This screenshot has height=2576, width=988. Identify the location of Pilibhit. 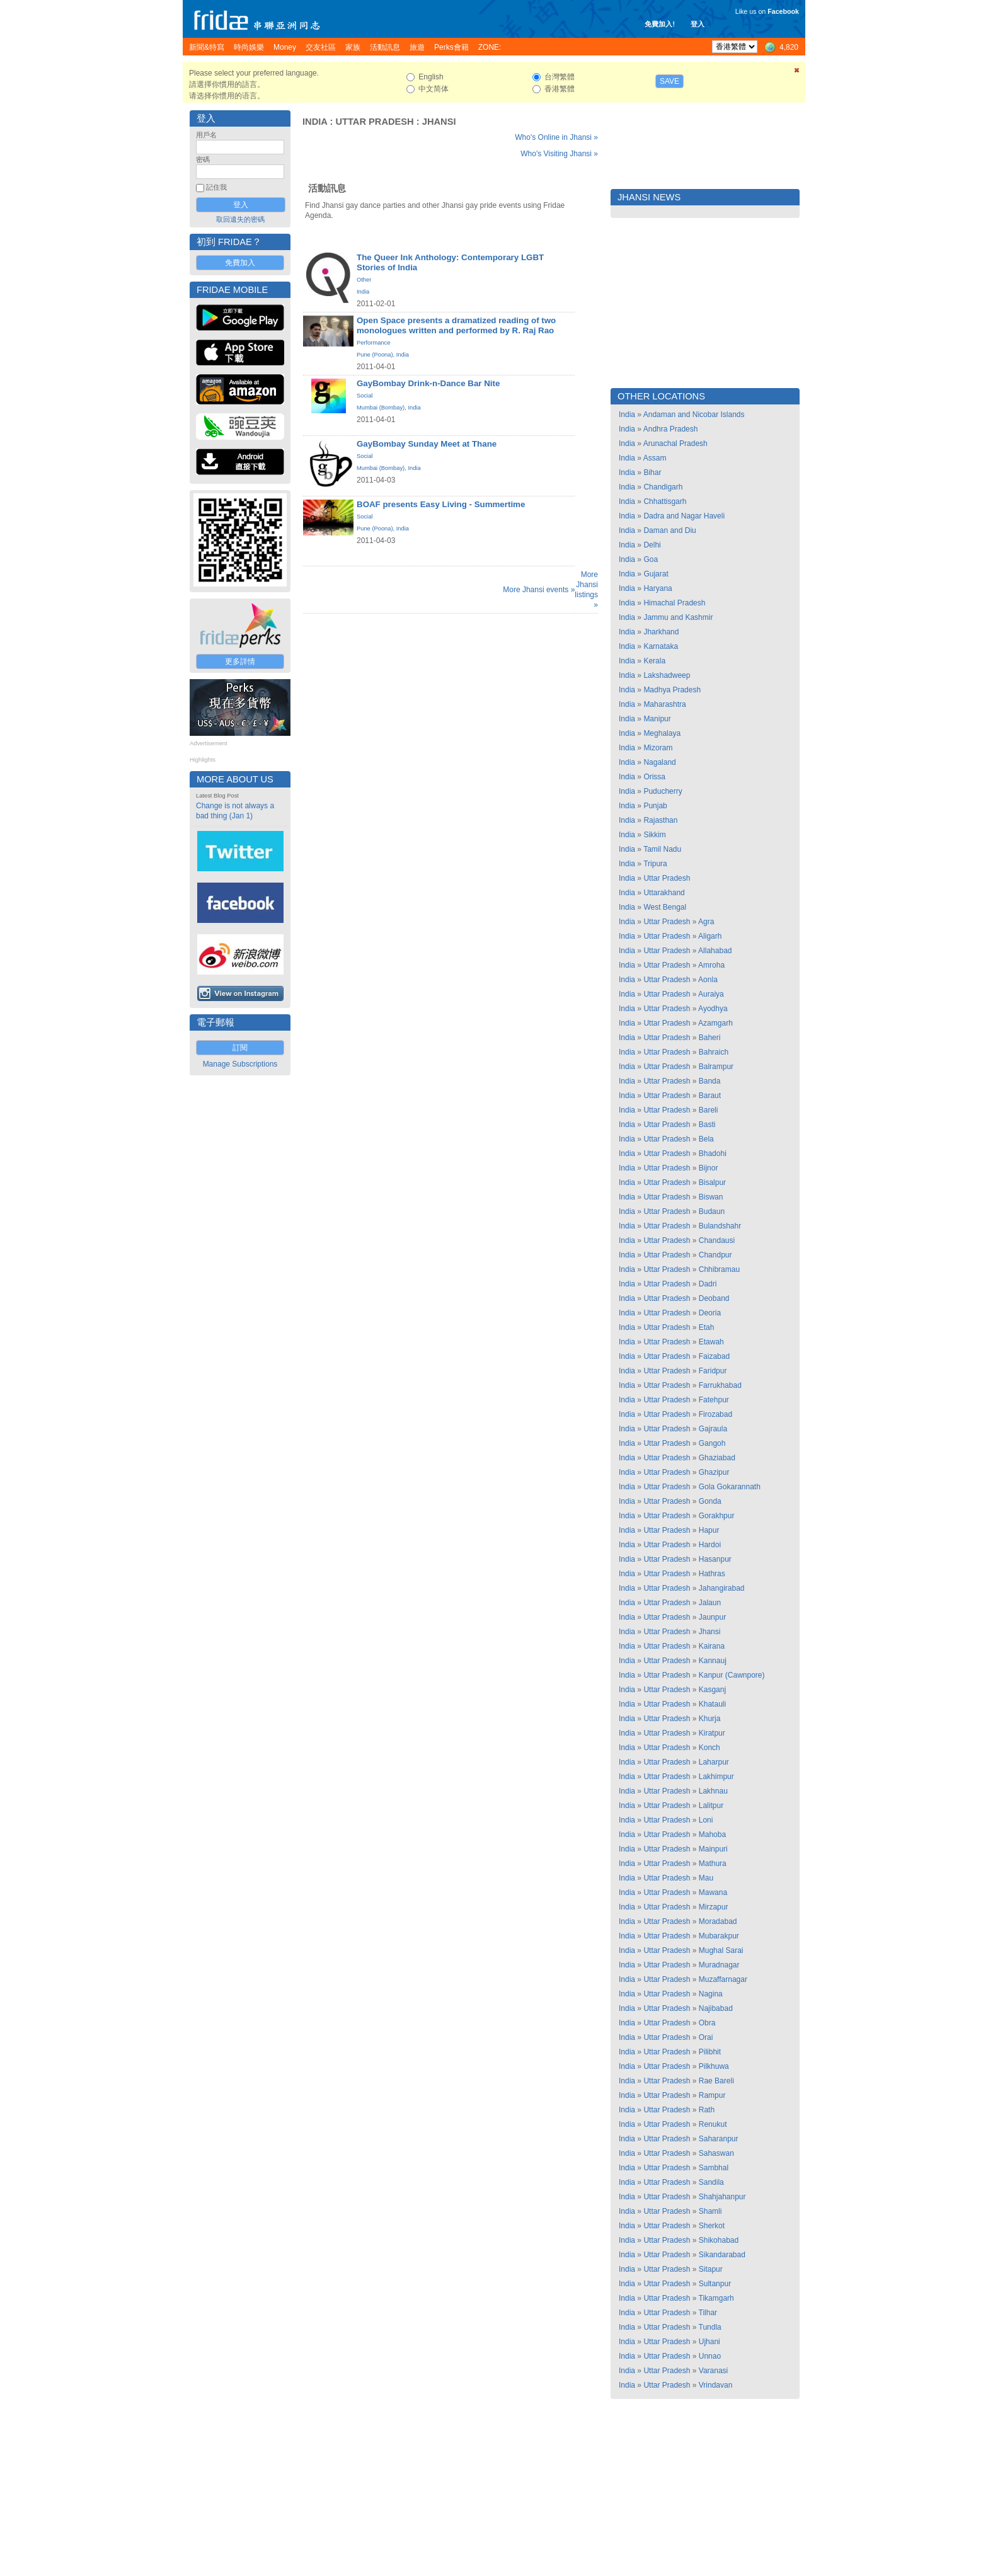
(710, 2051).